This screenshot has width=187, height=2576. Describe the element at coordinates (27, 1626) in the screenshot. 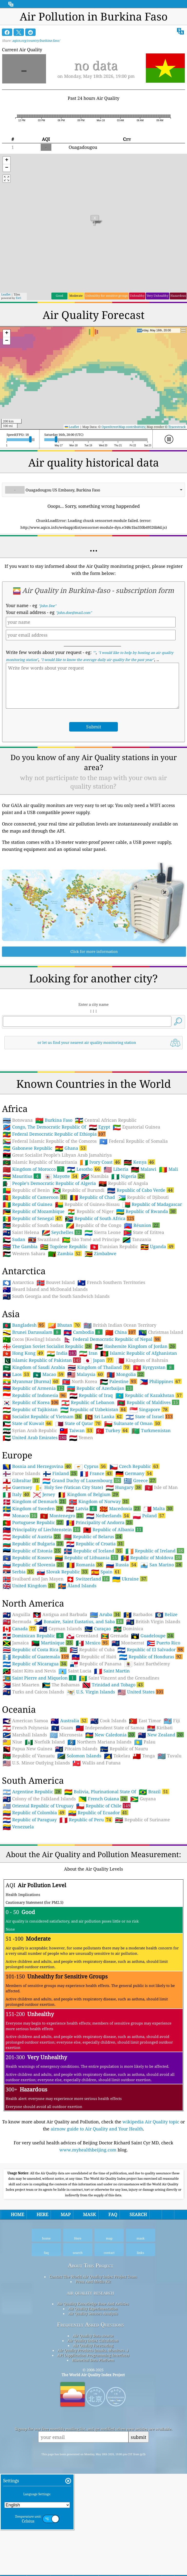

I see `Republic of Kosovo` at that location.